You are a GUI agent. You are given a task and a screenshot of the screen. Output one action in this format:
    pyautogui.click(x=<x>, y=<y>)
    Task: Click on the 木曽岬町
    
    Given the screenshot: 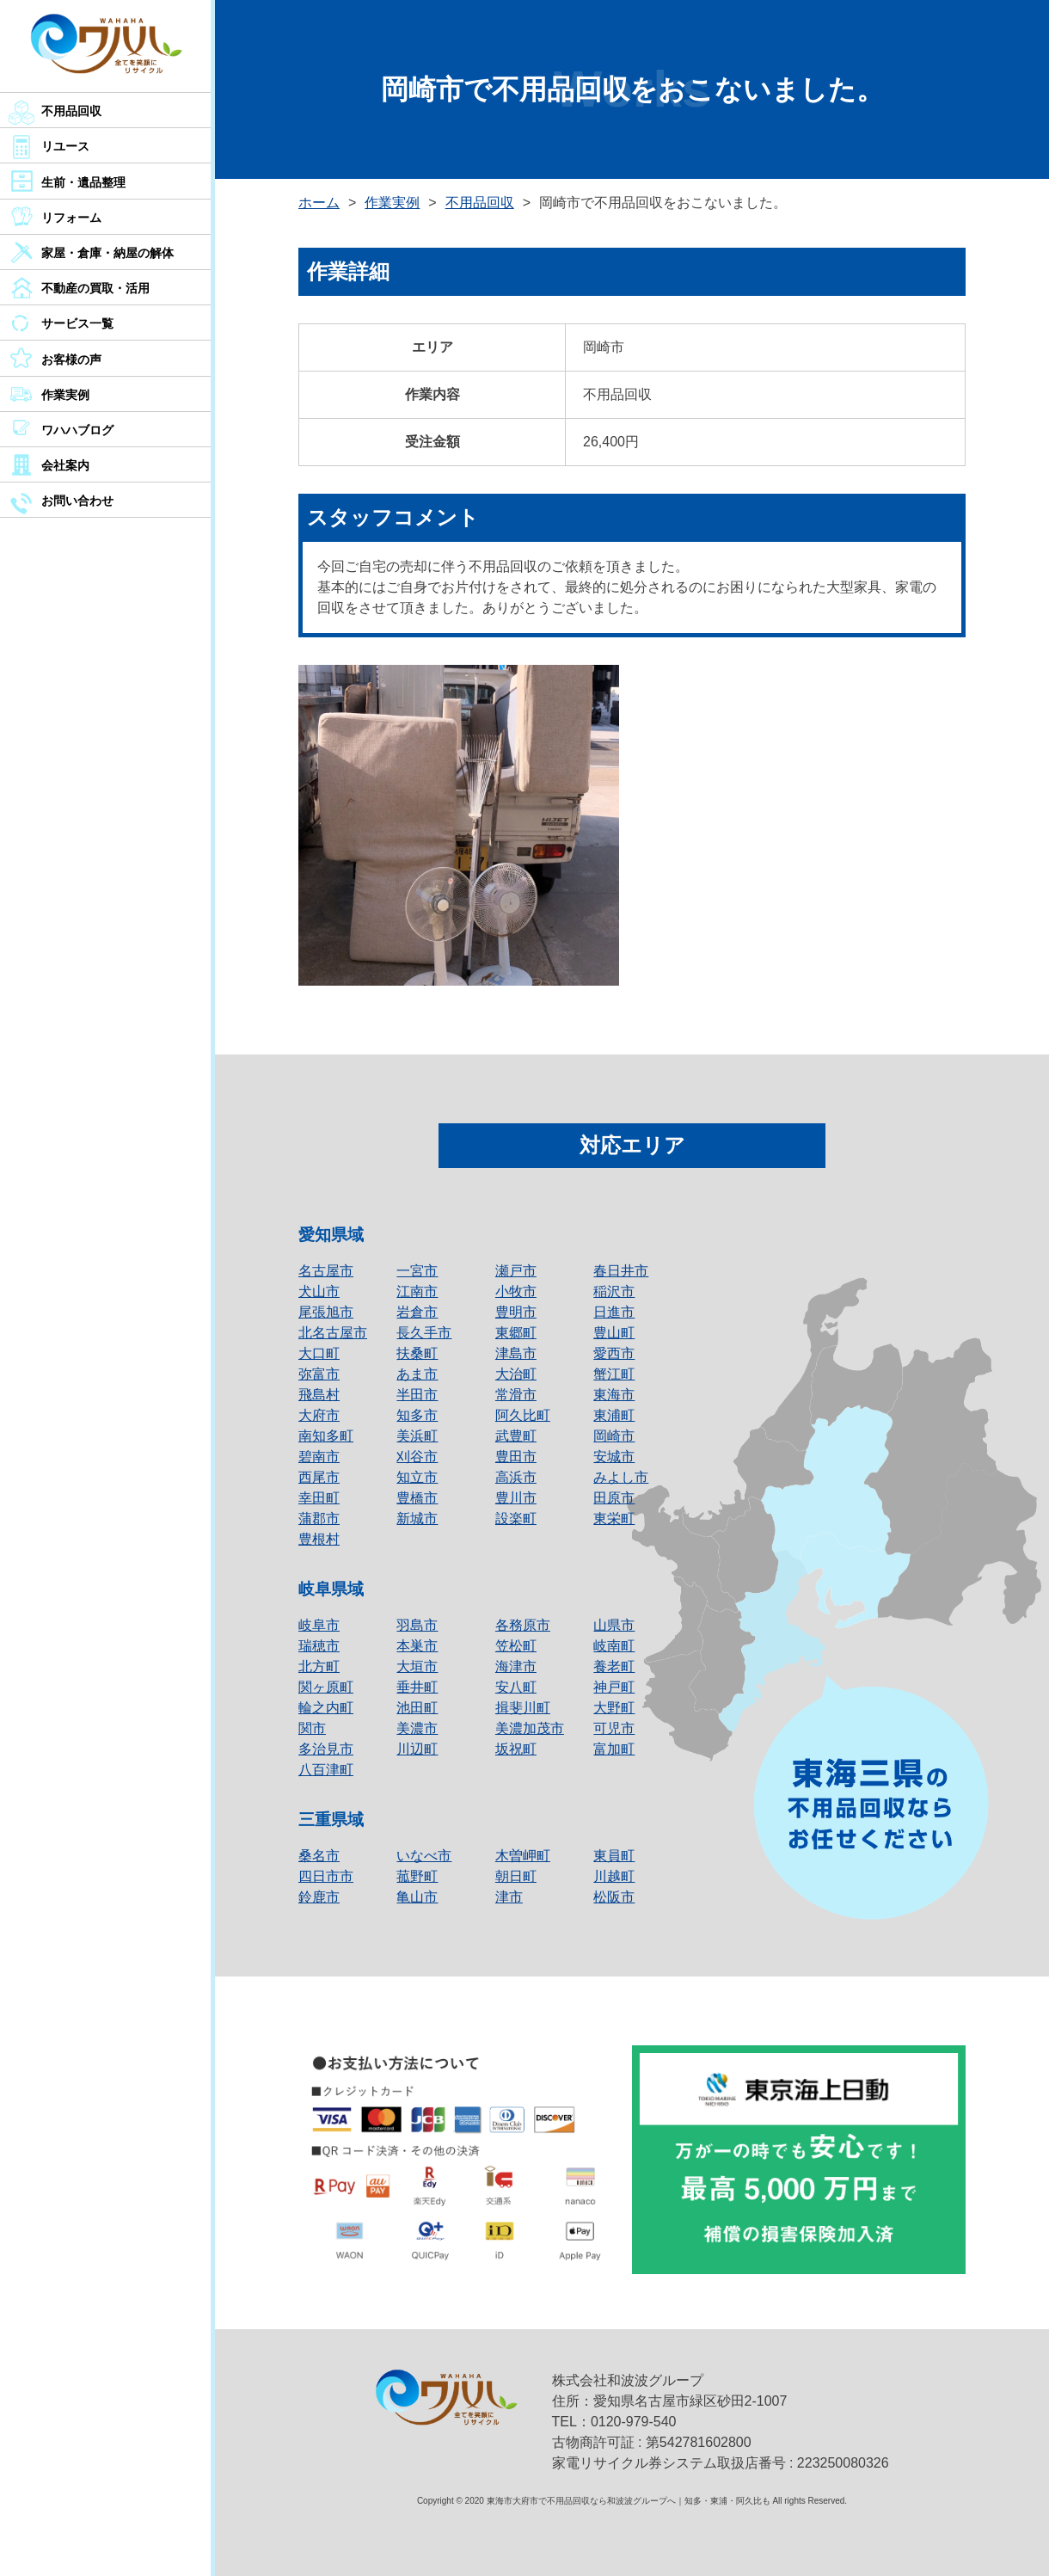 What is the action you would take?
    pyautogui.click(x=522, y=1855)
    